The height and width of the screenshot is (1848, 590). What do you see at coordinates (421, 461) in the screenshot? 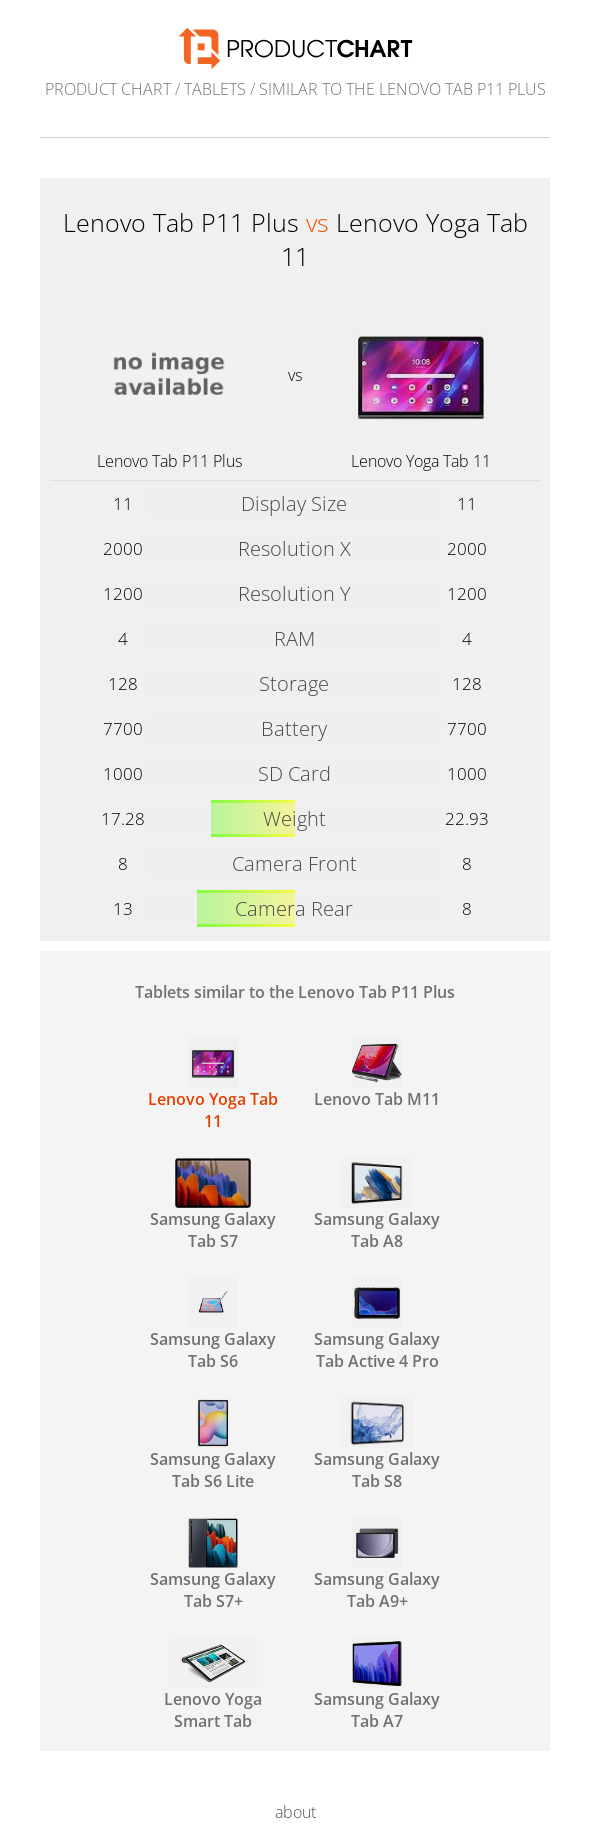
I see `Lenovo Yoga Tab 11` at bounding box center [421, 461].